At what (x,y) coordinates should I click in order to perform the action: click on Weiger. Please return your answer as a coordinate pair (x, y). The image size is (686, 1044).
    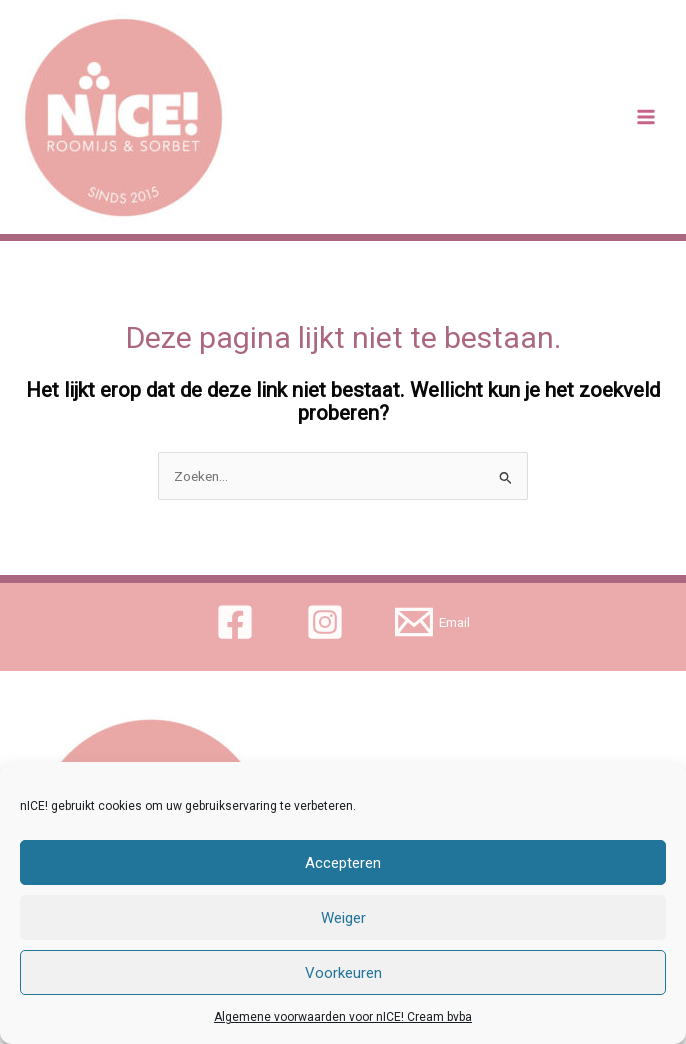
    Looking at the image, I should click on (343, 918).